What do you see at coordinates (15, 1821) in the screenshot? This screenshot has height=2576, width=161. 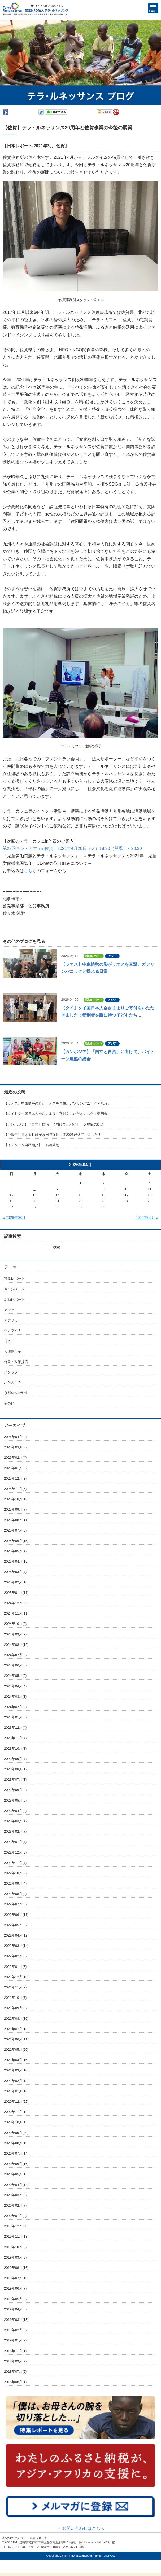 I see `2023年03月(4)` at bounding box center [15, 1821].